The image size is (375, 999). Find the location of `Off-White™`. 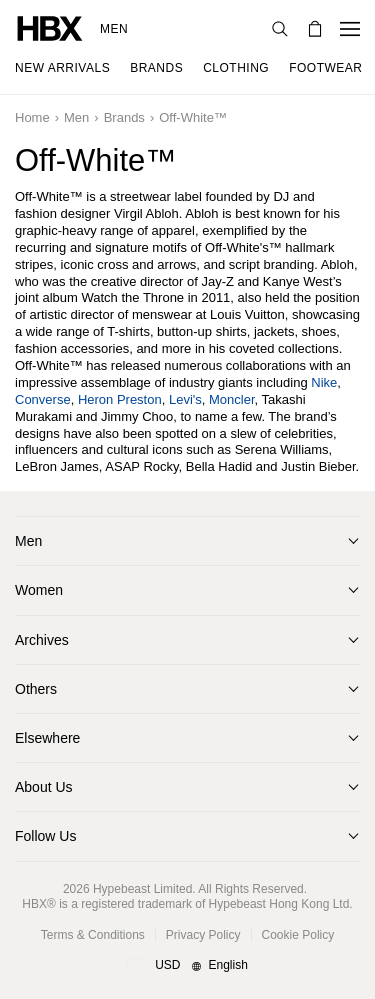

Off-White™ is located at coordinates (193, 117).